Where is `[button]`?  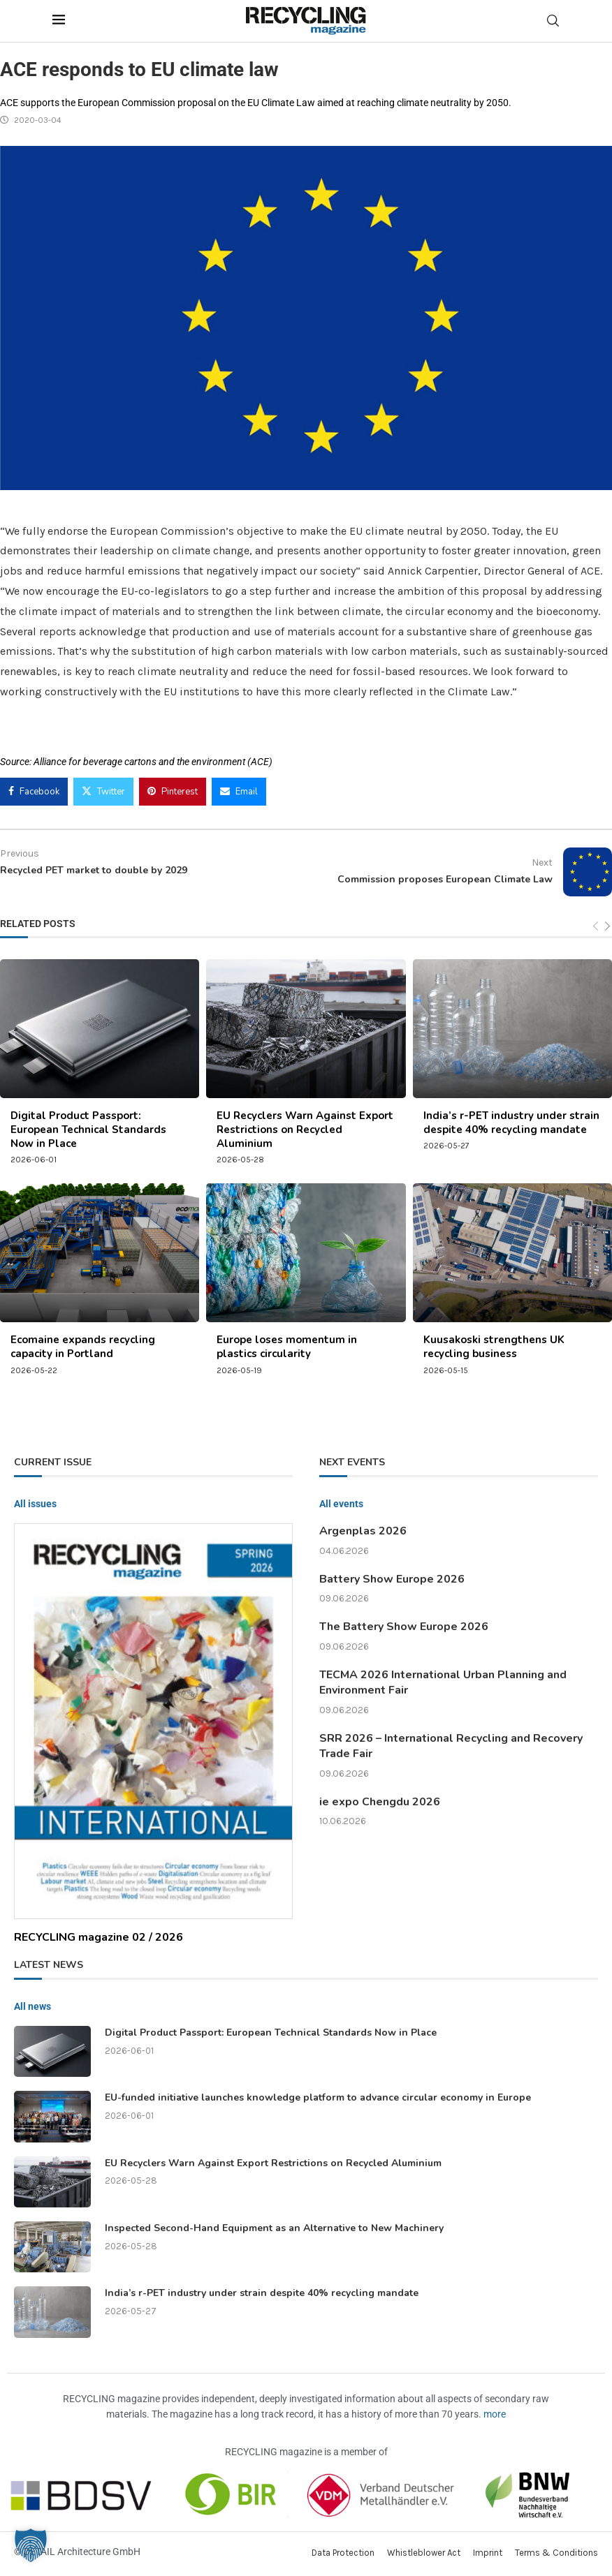 [button] is located at coordinates (30, 2545).